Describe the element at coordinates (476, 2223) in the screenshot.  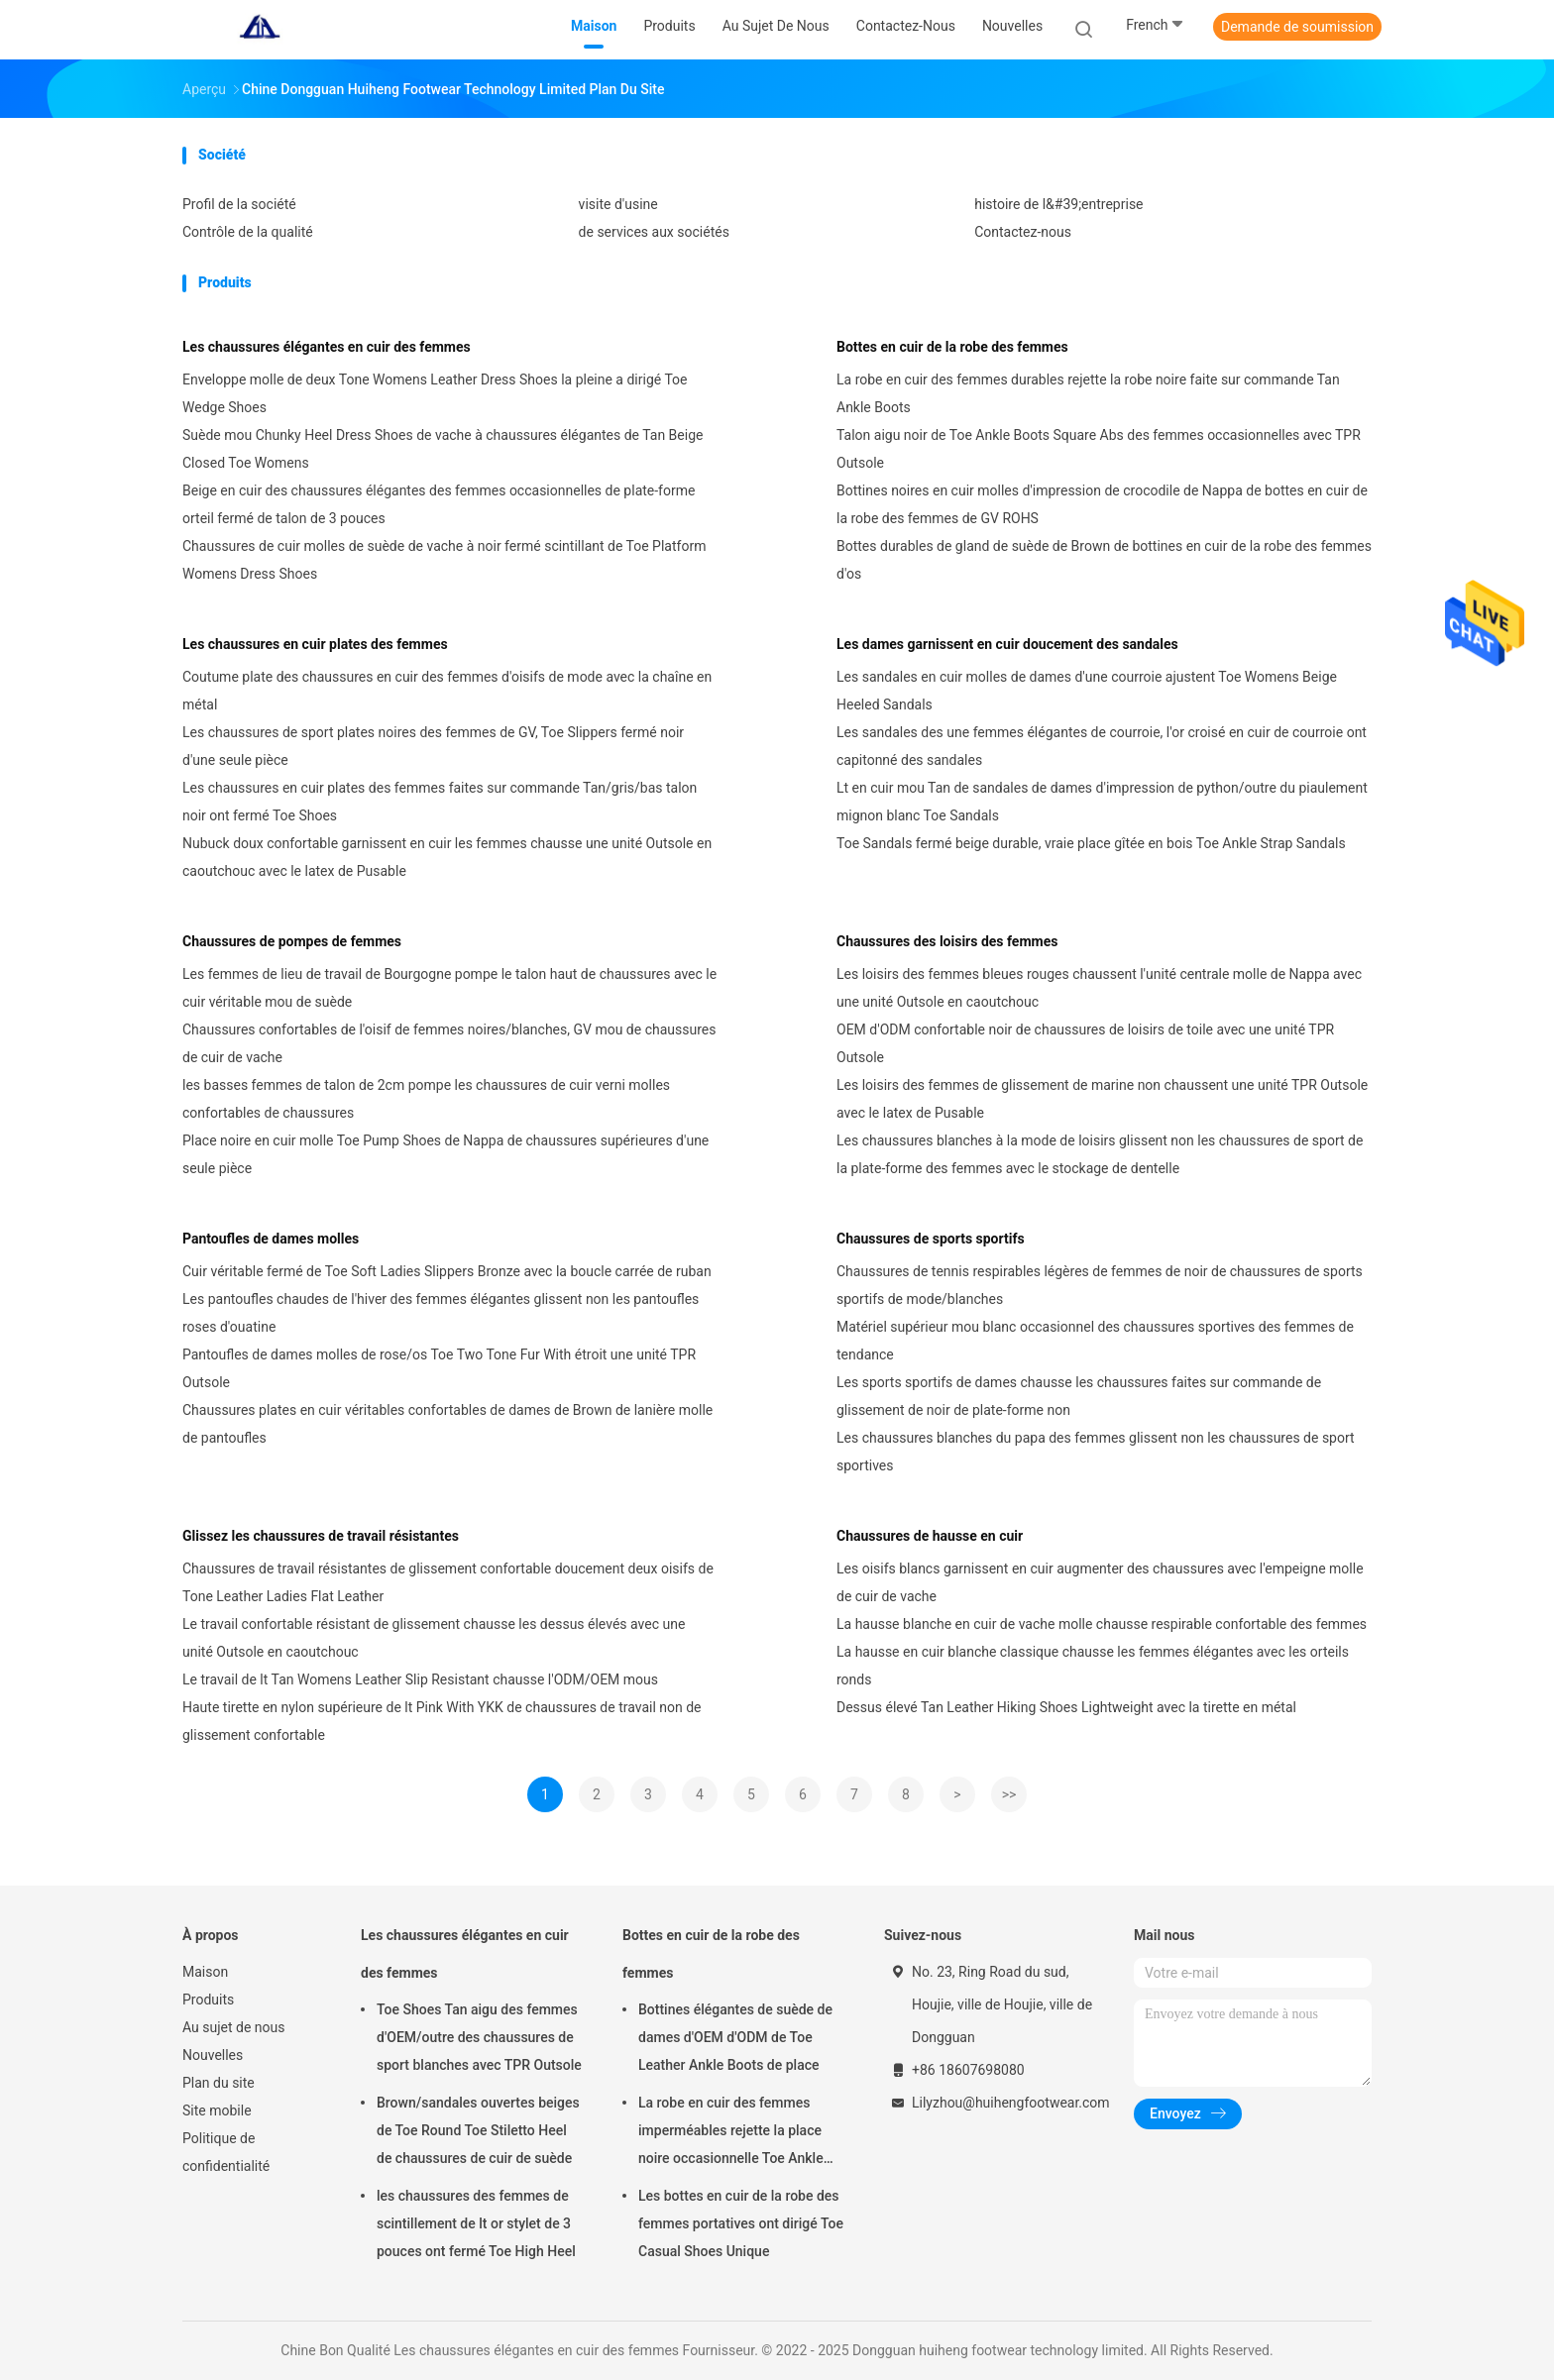
I see `les chaussures des femmes de scintillement de lt or stylet de 3 pouces ont fermé Toe High Heel` at that location.